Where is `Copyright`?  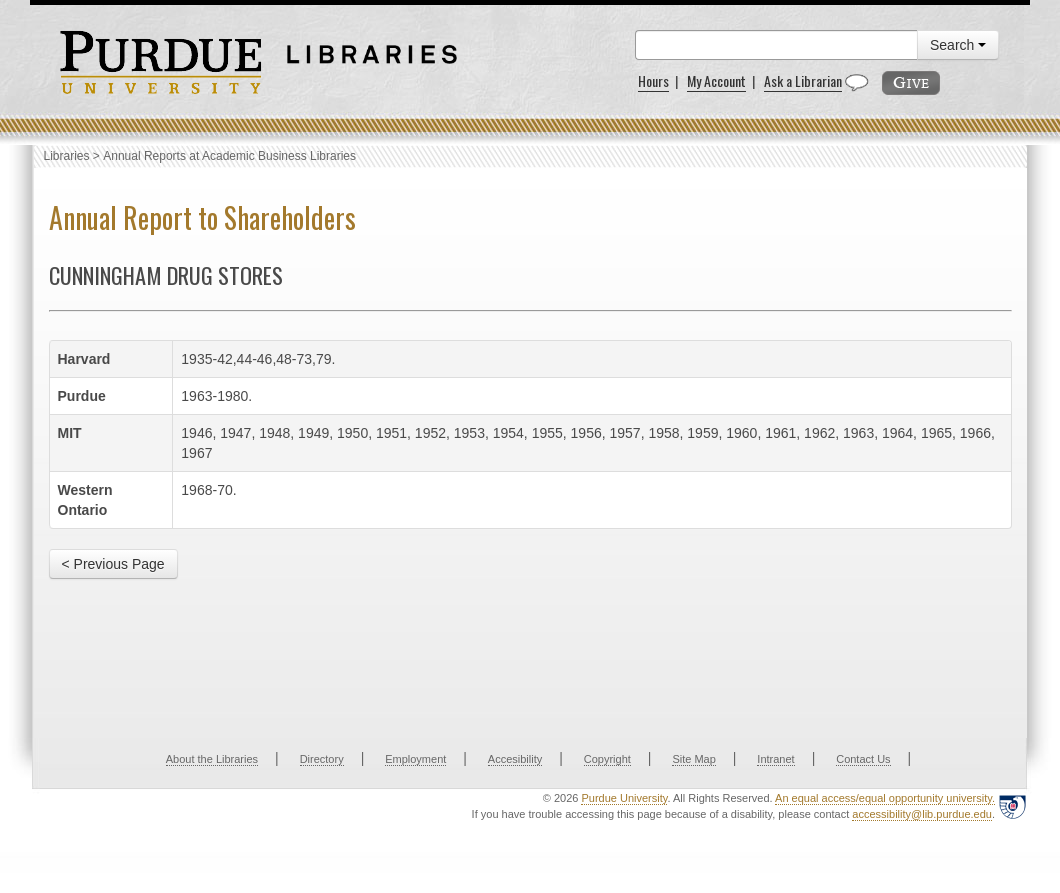 Copyright is located at coordinates (607, 759).